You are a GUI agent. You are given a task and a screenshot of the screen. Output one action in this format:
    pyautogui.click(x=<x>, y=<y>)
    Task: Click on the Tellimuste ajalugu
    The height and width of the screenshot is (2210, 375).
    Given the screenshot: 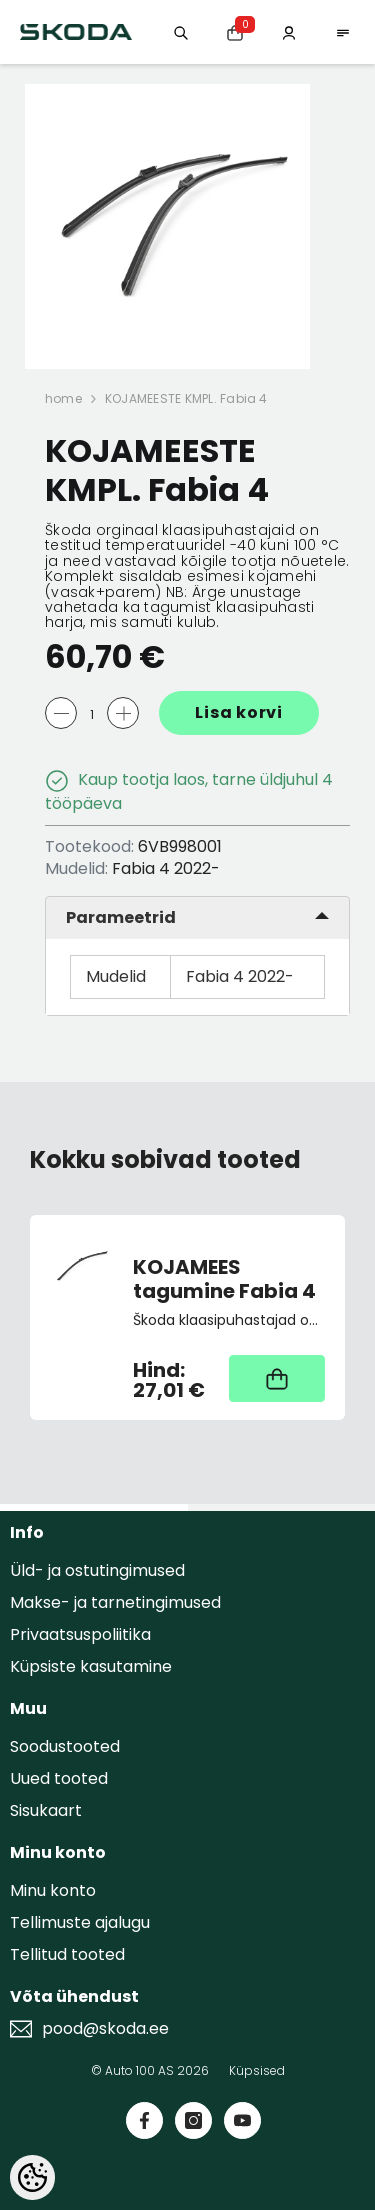 What is the action you would take?
    pyautogui.click(x=80, y=1922)
    